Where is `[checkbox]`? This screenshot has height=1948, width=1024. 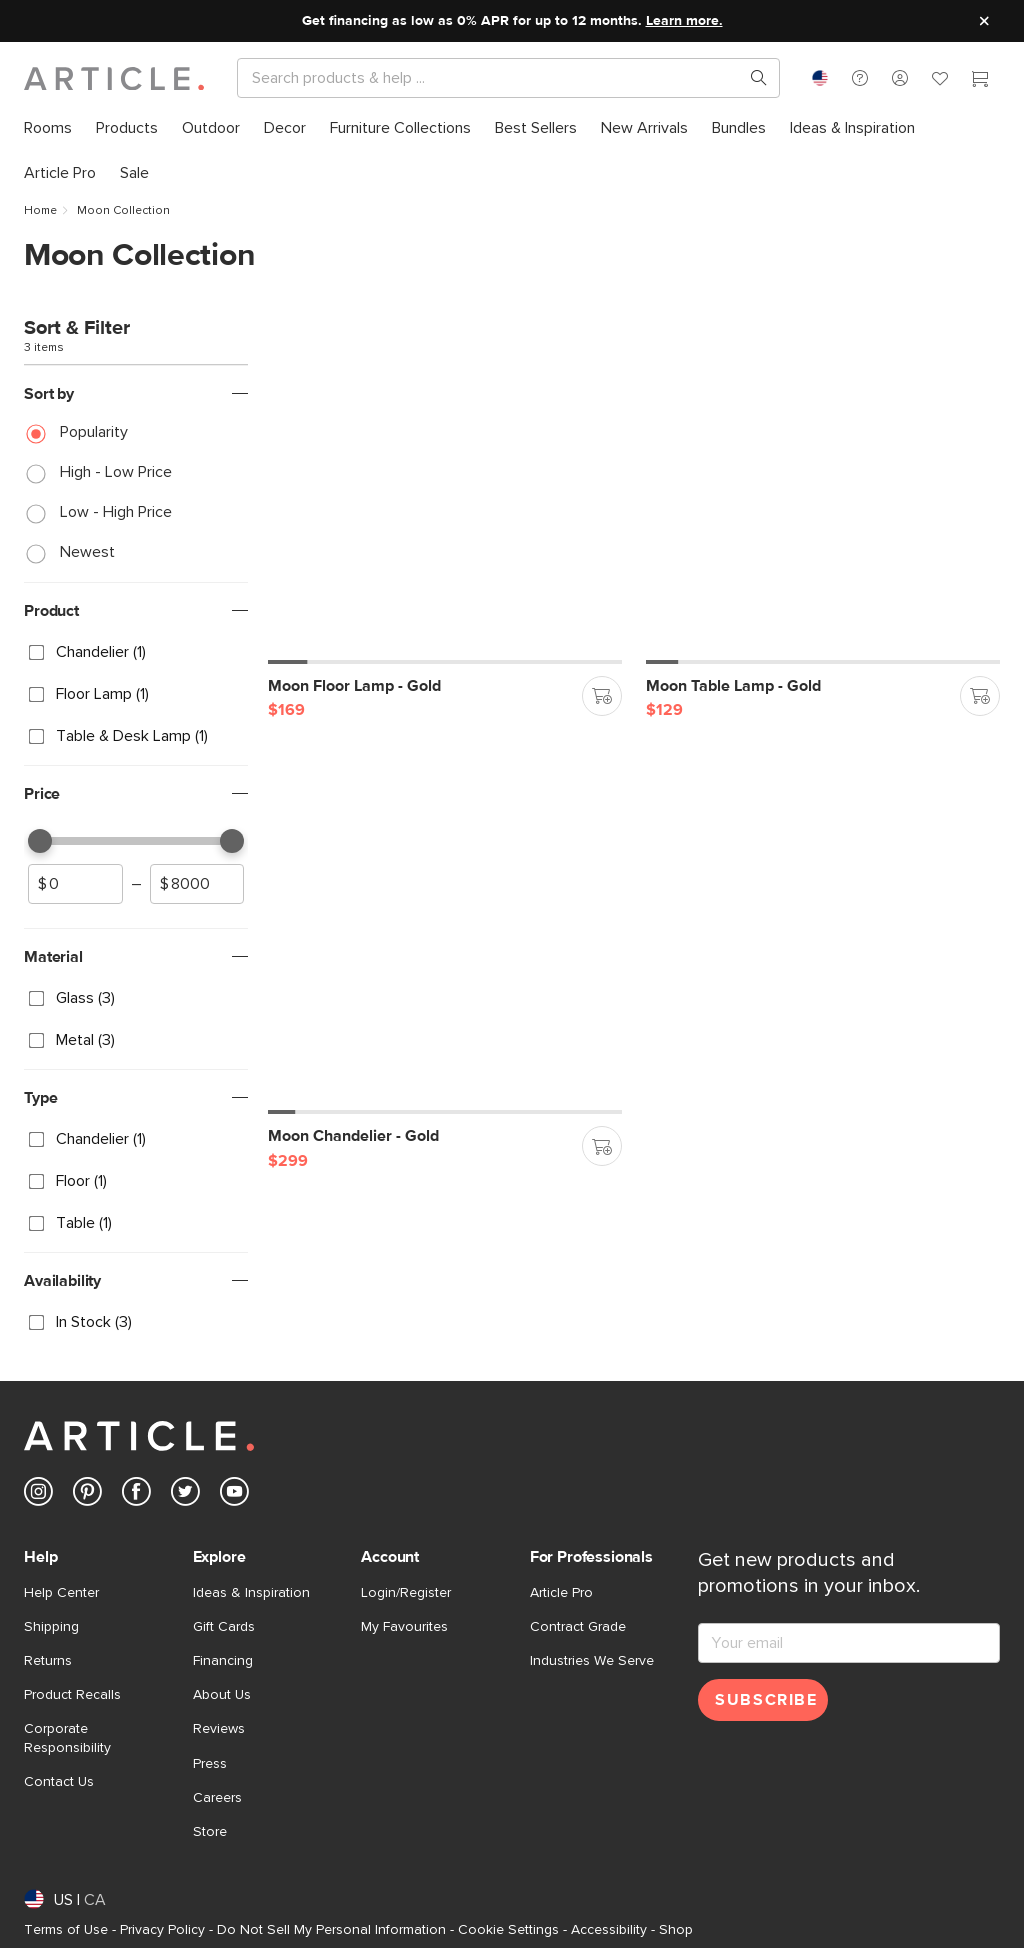 [checkbox] is located at coordinates (136, 652).